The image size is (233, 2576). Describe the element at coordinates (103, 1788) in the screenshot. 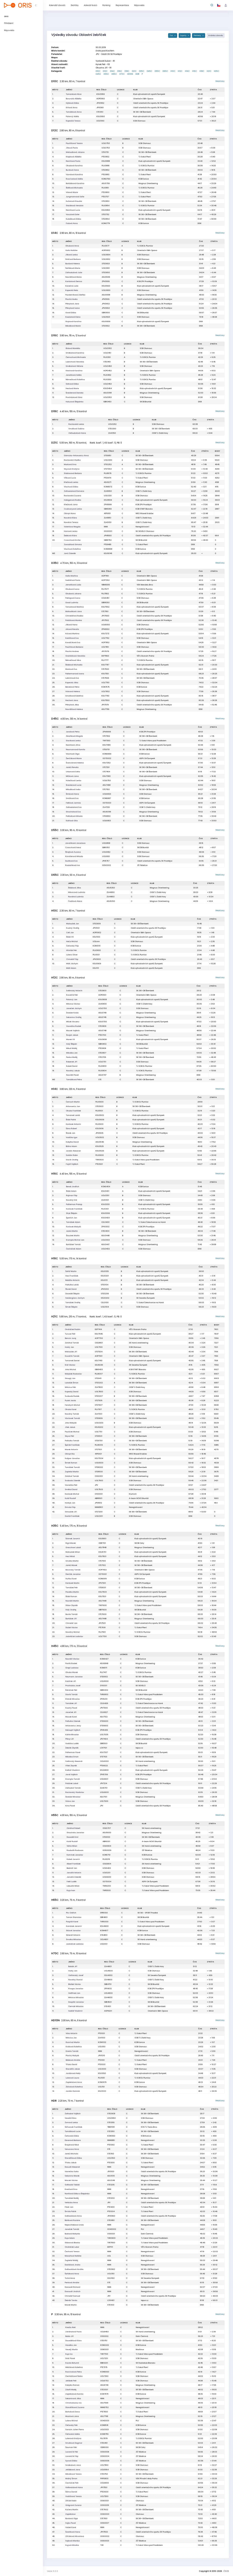

I see `ZLH6701` at that location.